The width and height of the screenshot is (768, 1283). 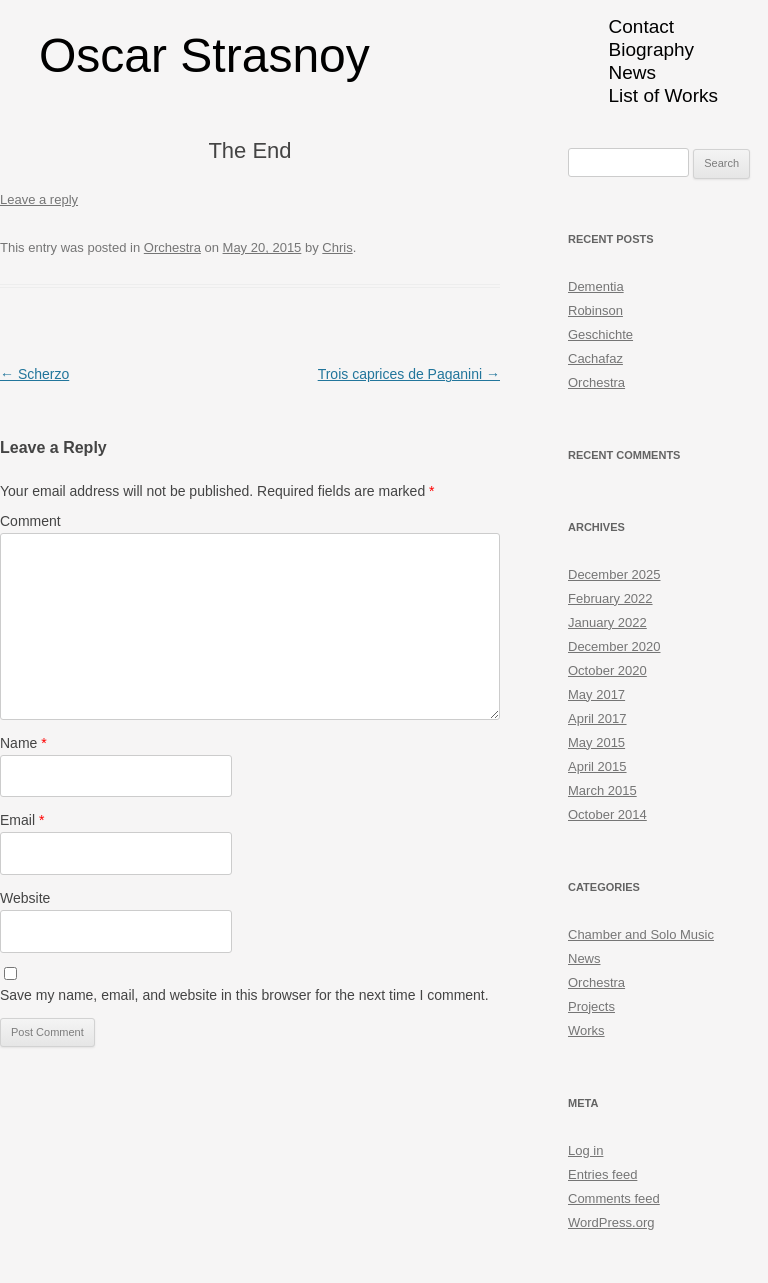 What do you see at coordinates (595, 310) in the screenshot?
I see `Robinson` at bounding box center [595, 310].